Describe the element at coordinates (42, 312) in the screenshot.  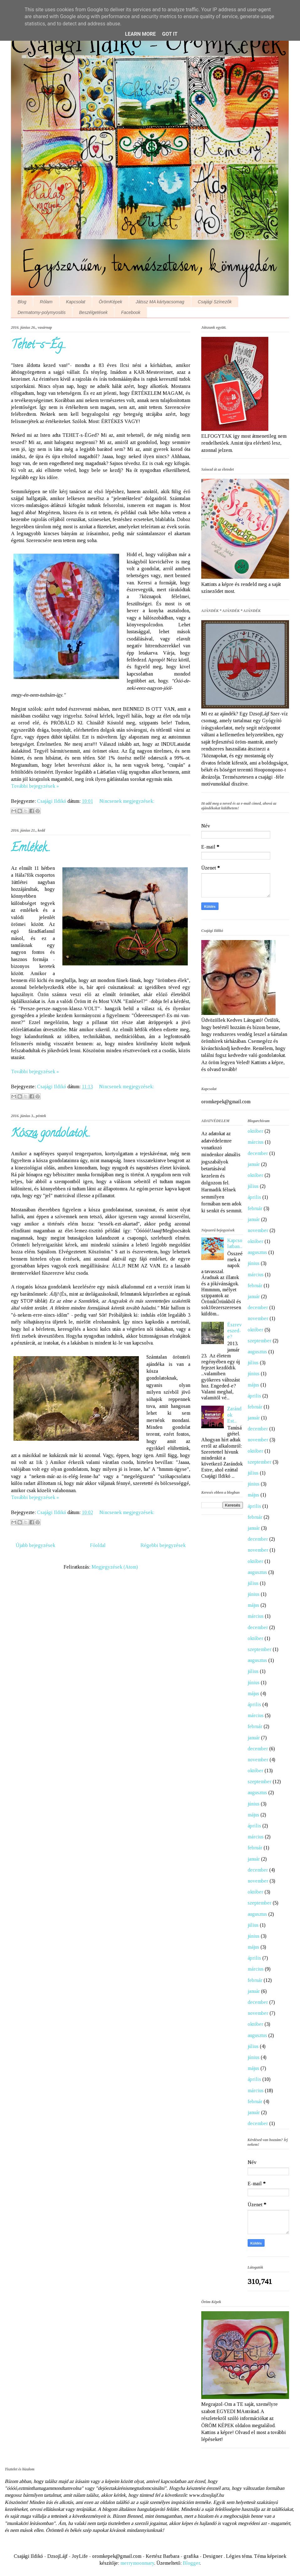
I see `Dermatomy-polymyositis` at that location.